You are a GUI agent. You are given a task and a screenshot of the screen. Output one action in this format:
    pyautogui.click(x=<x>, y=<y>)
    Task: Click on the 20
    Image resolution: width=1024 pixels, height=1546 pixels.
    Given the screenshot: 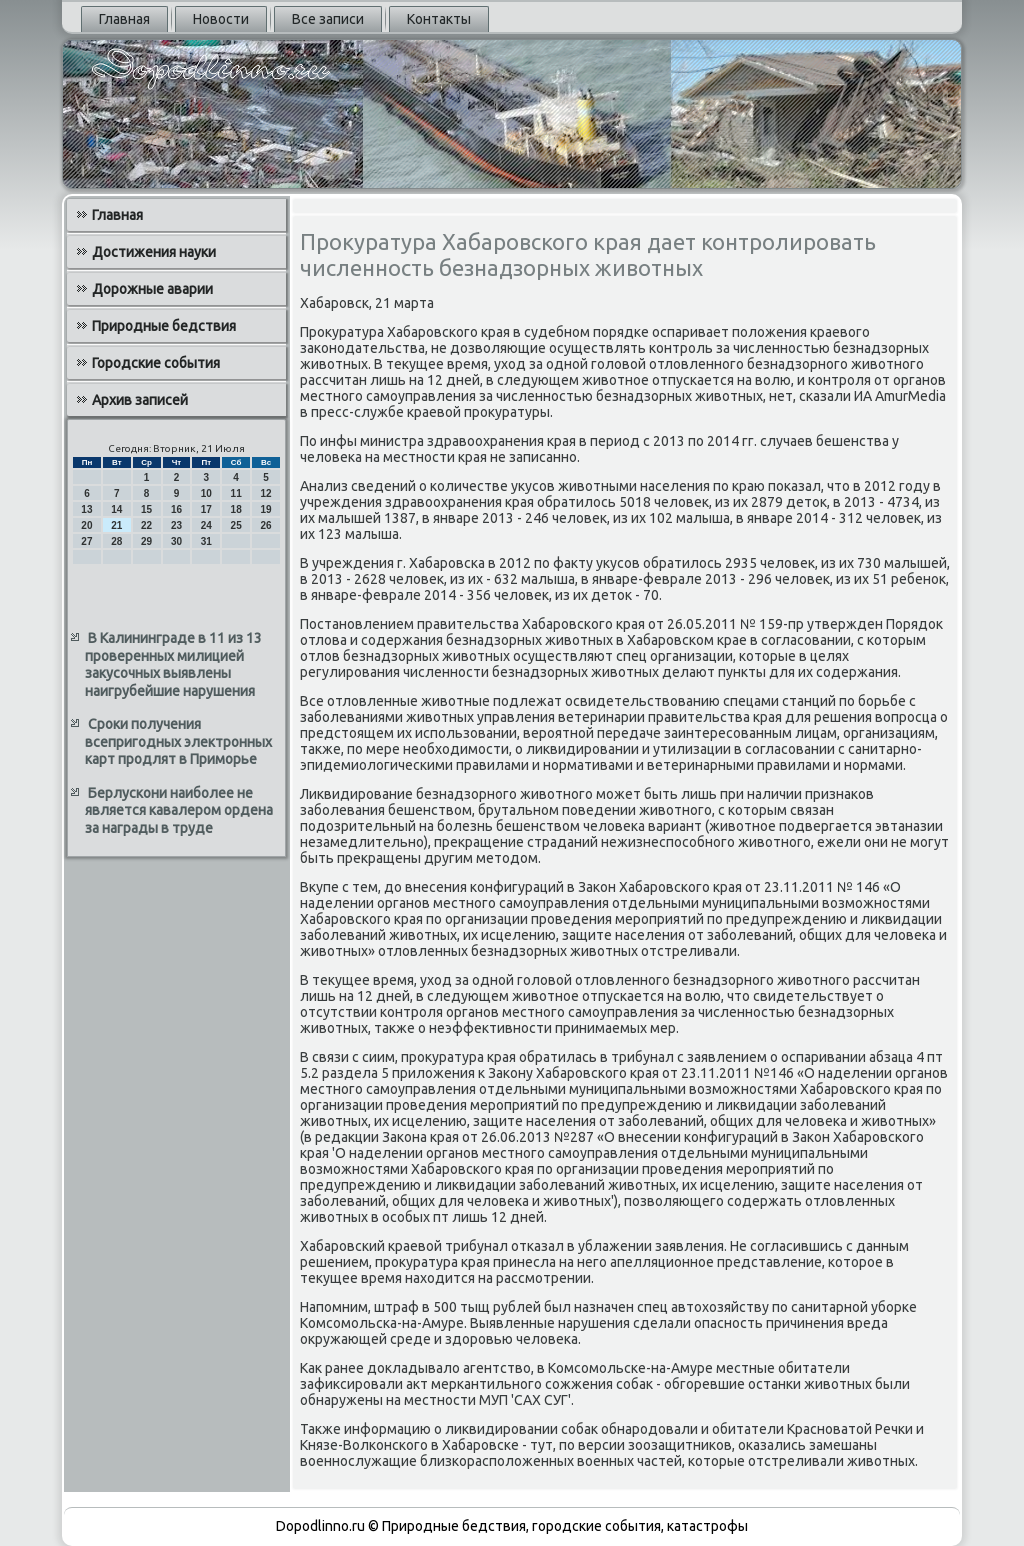 What is the action you would take?
    pyautogui.click(x=86, y=525)
    